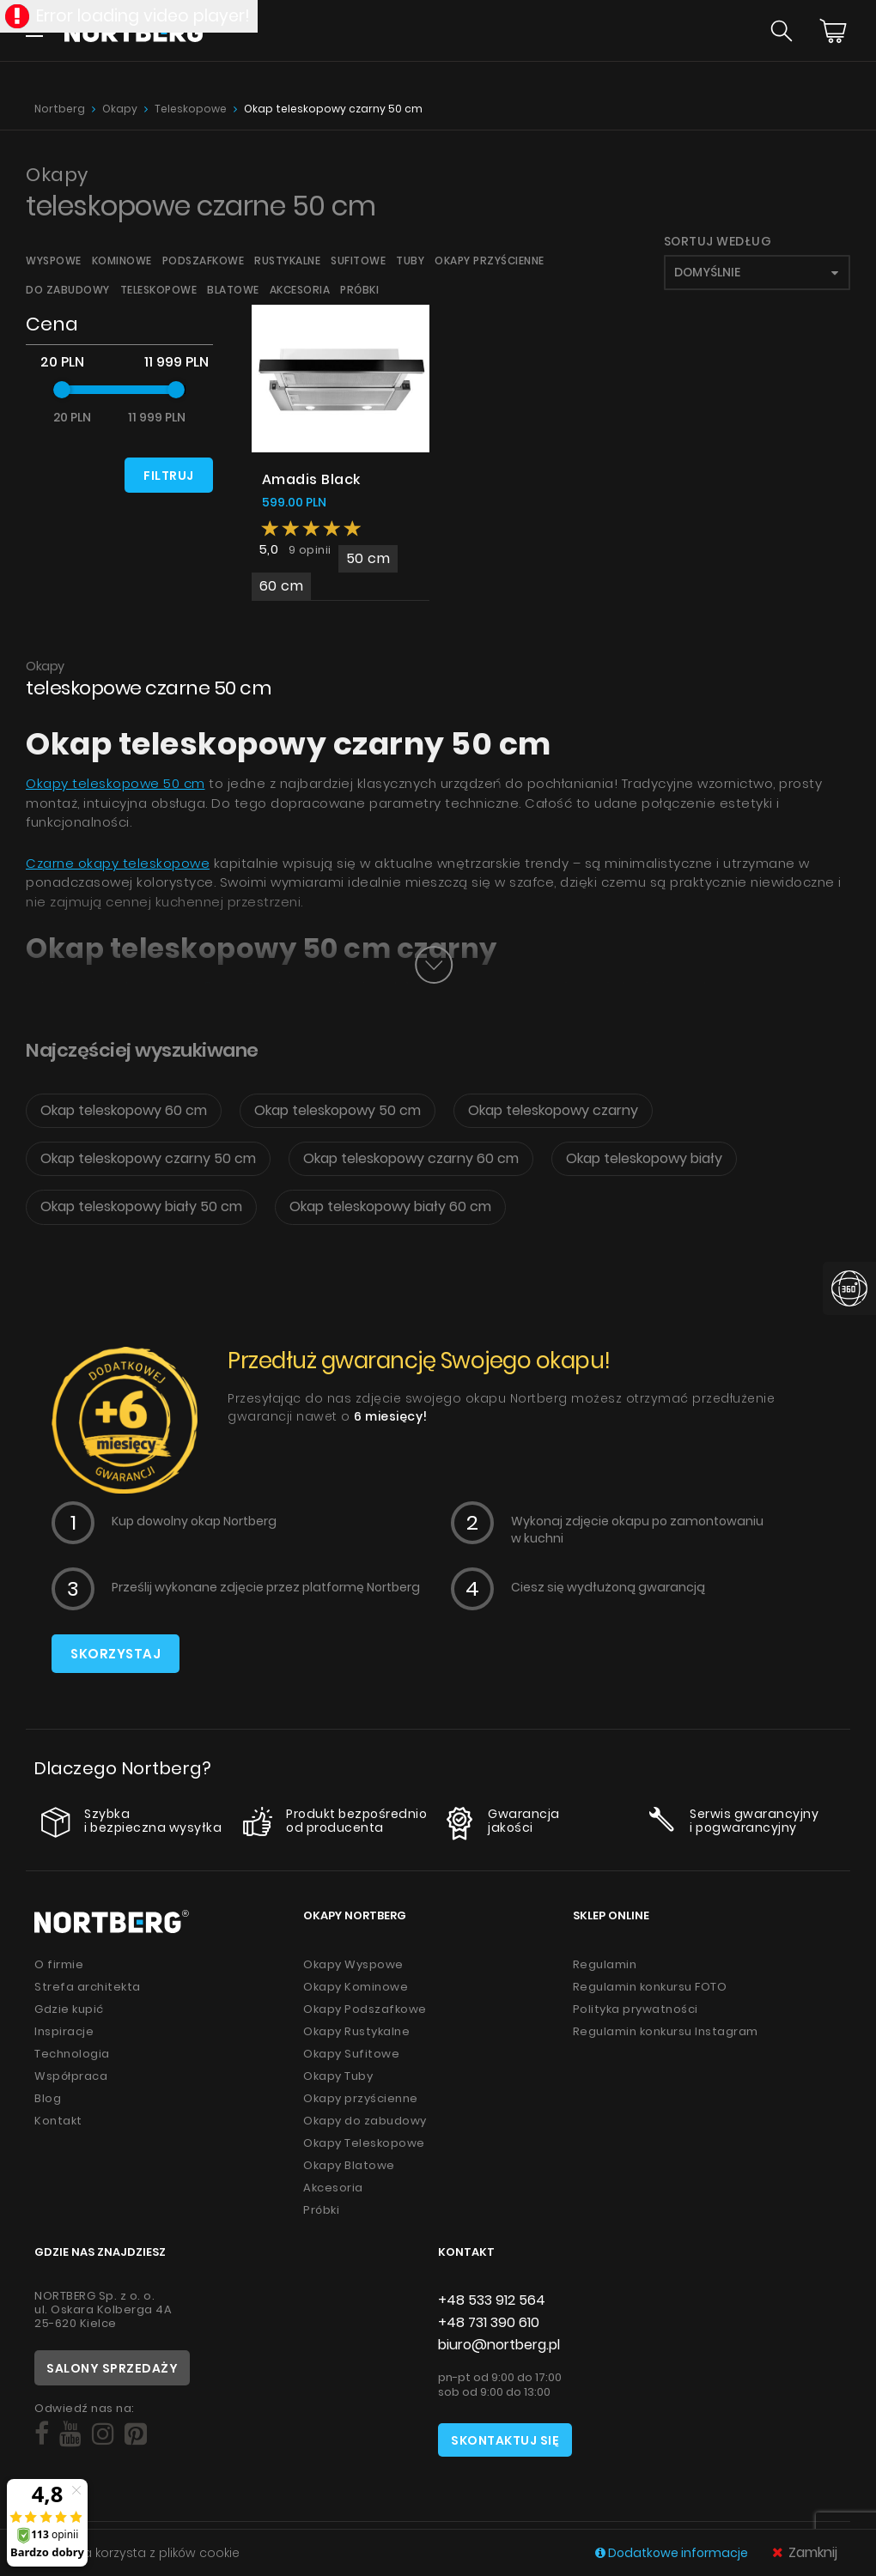 This screenshot has width=876, height=2576. I want to click on Kontakt, so click(58, 2120).